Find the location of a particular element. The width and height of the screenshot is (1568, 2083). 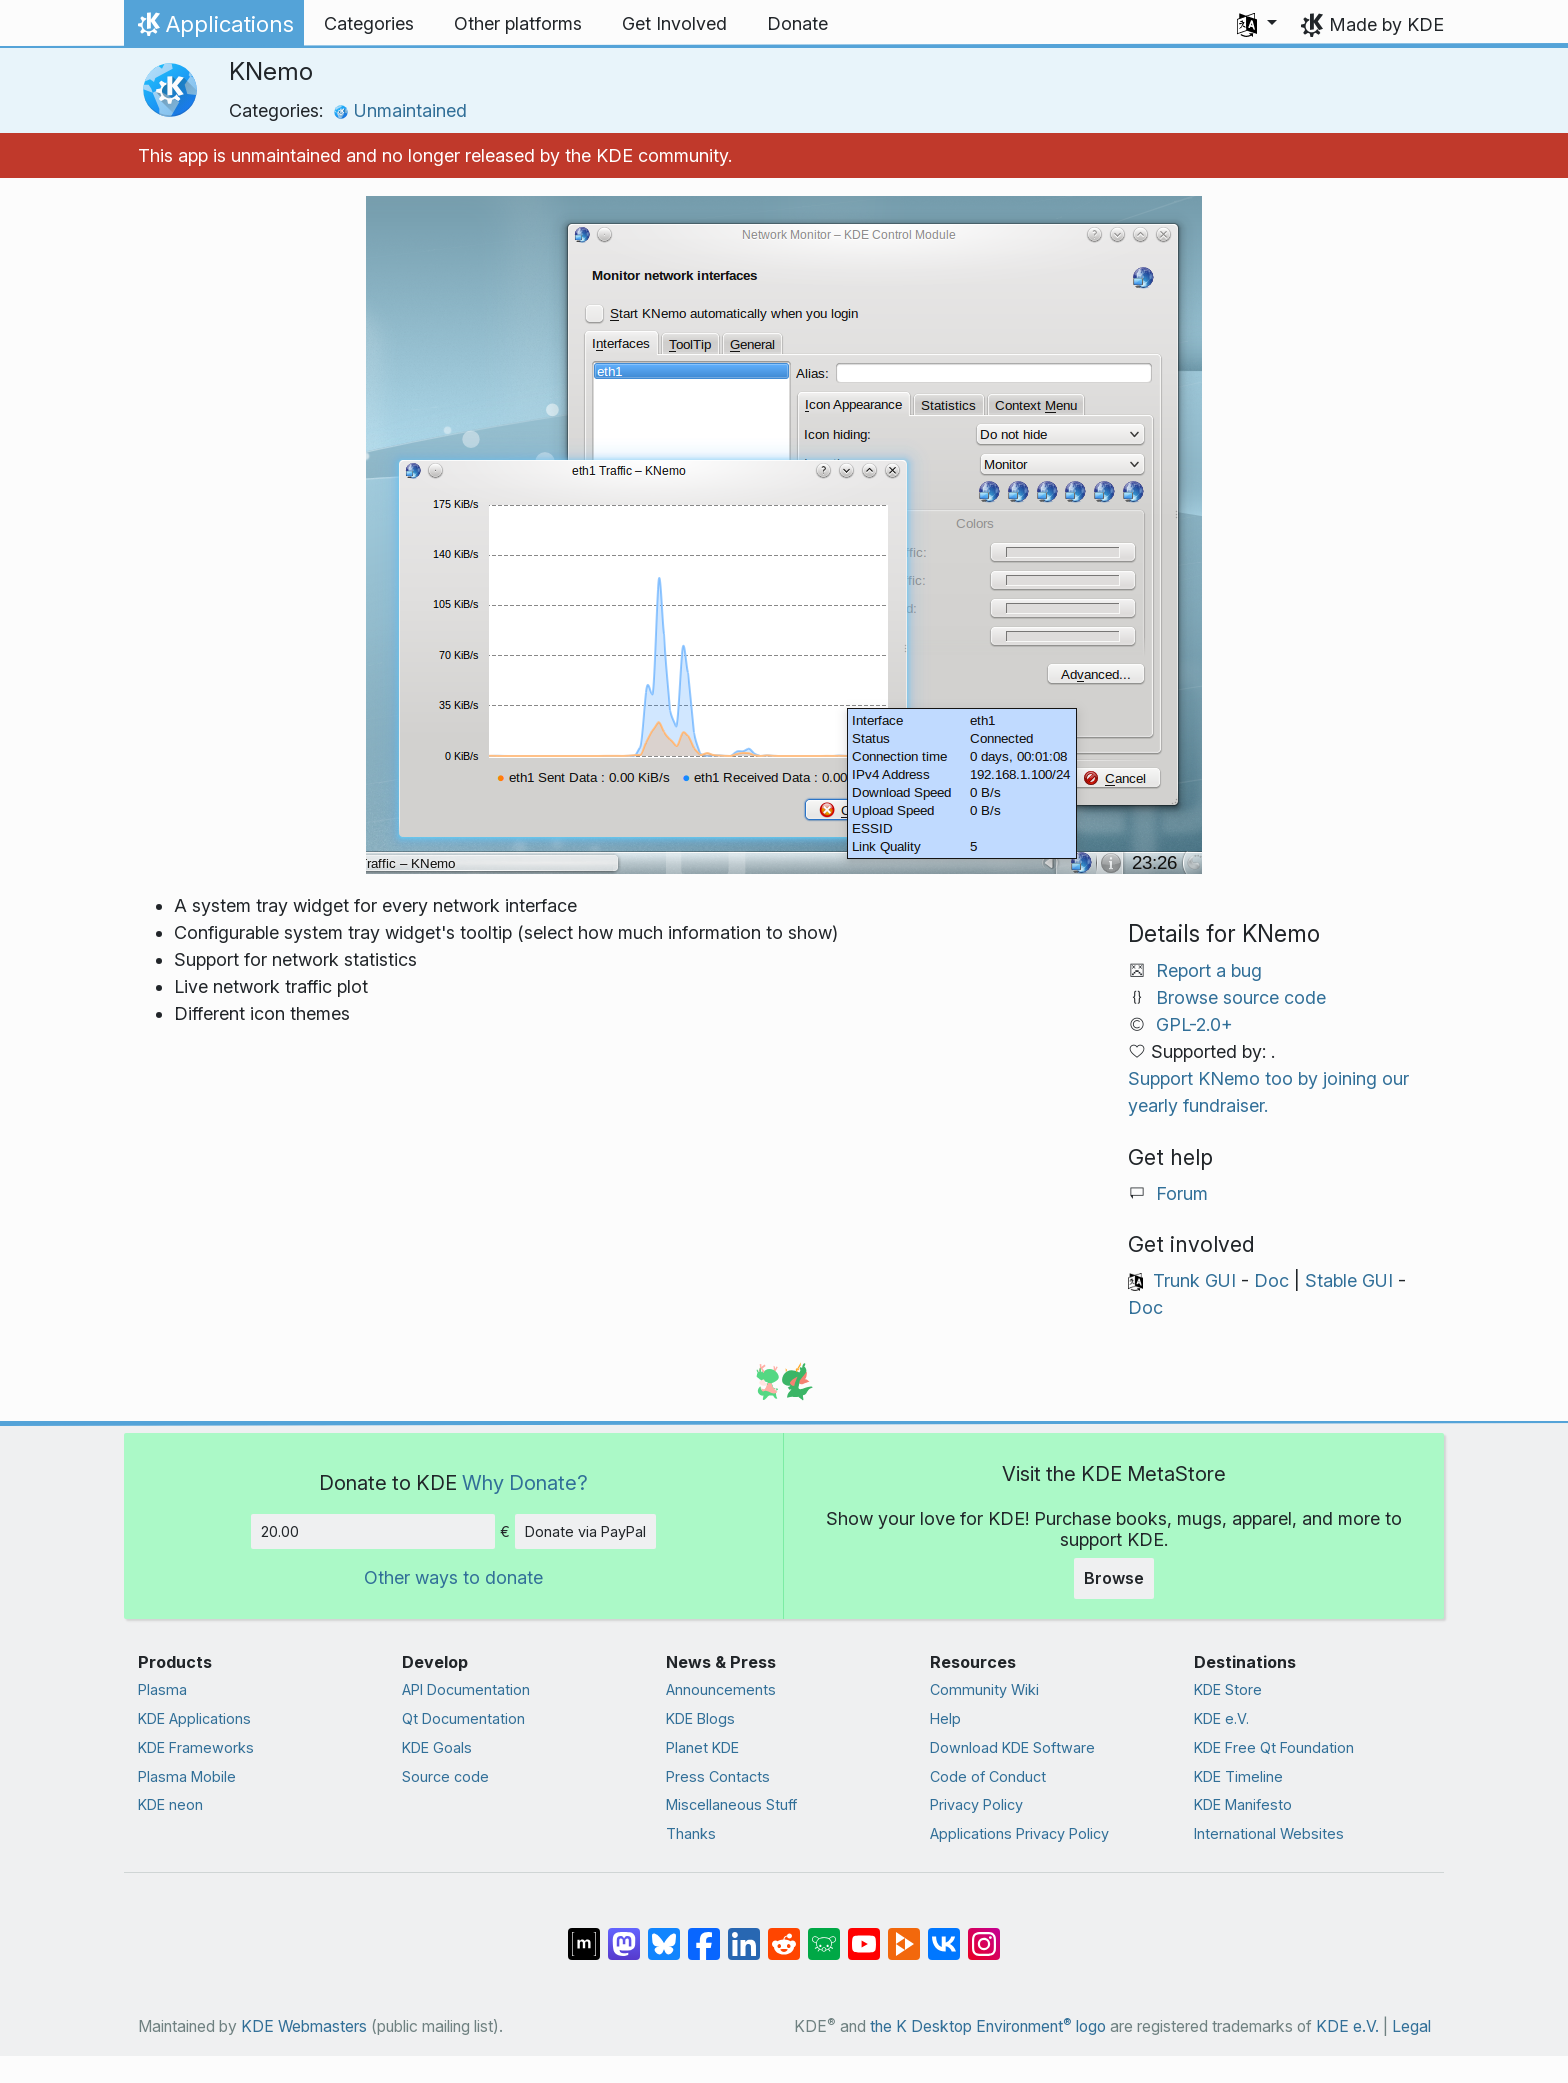

Announcements is located at coordinates (721, 1689).